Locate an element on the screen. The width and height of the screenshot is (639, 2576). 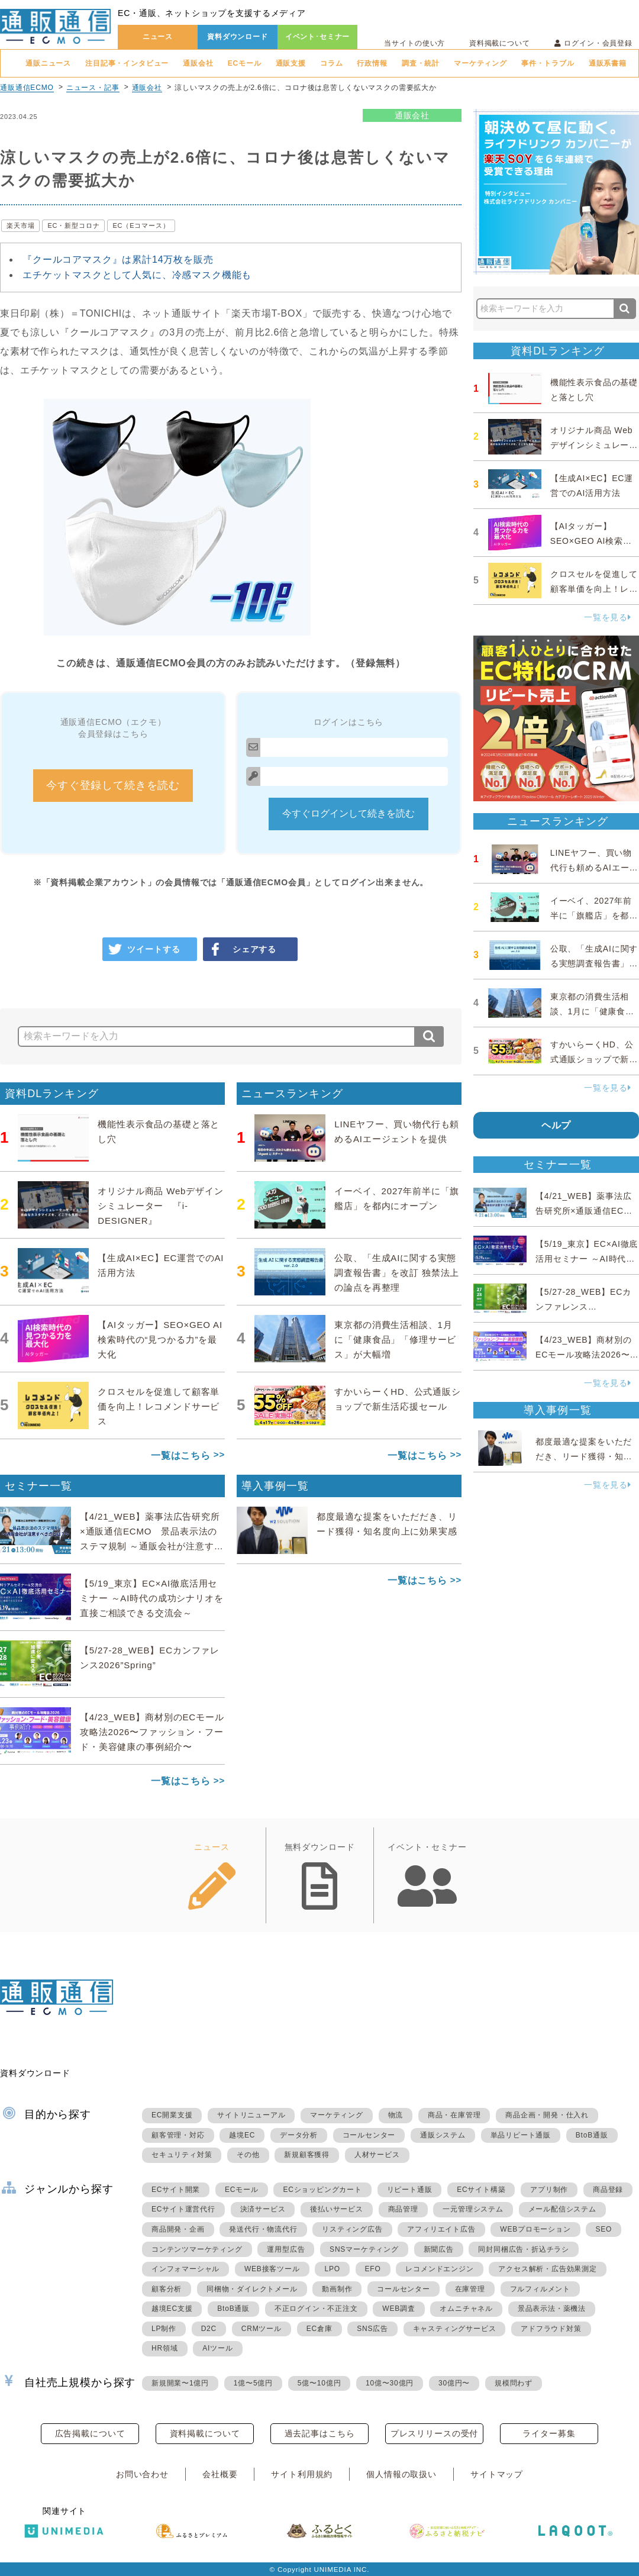
同梱物・ダイレクトメール is located at coordinates (252, 2289).